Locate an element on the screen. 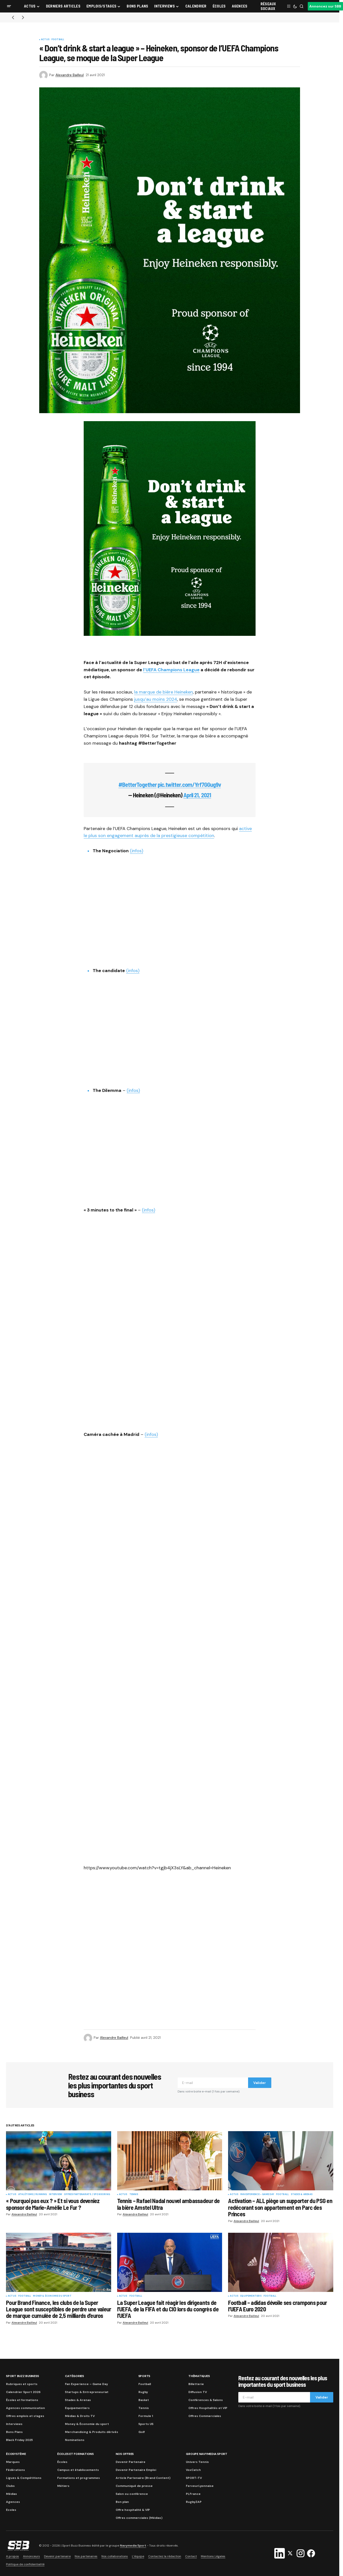 Image resolution: width=343 pixels, height=2576 pixels. Football is located at coordinates (57, 39).